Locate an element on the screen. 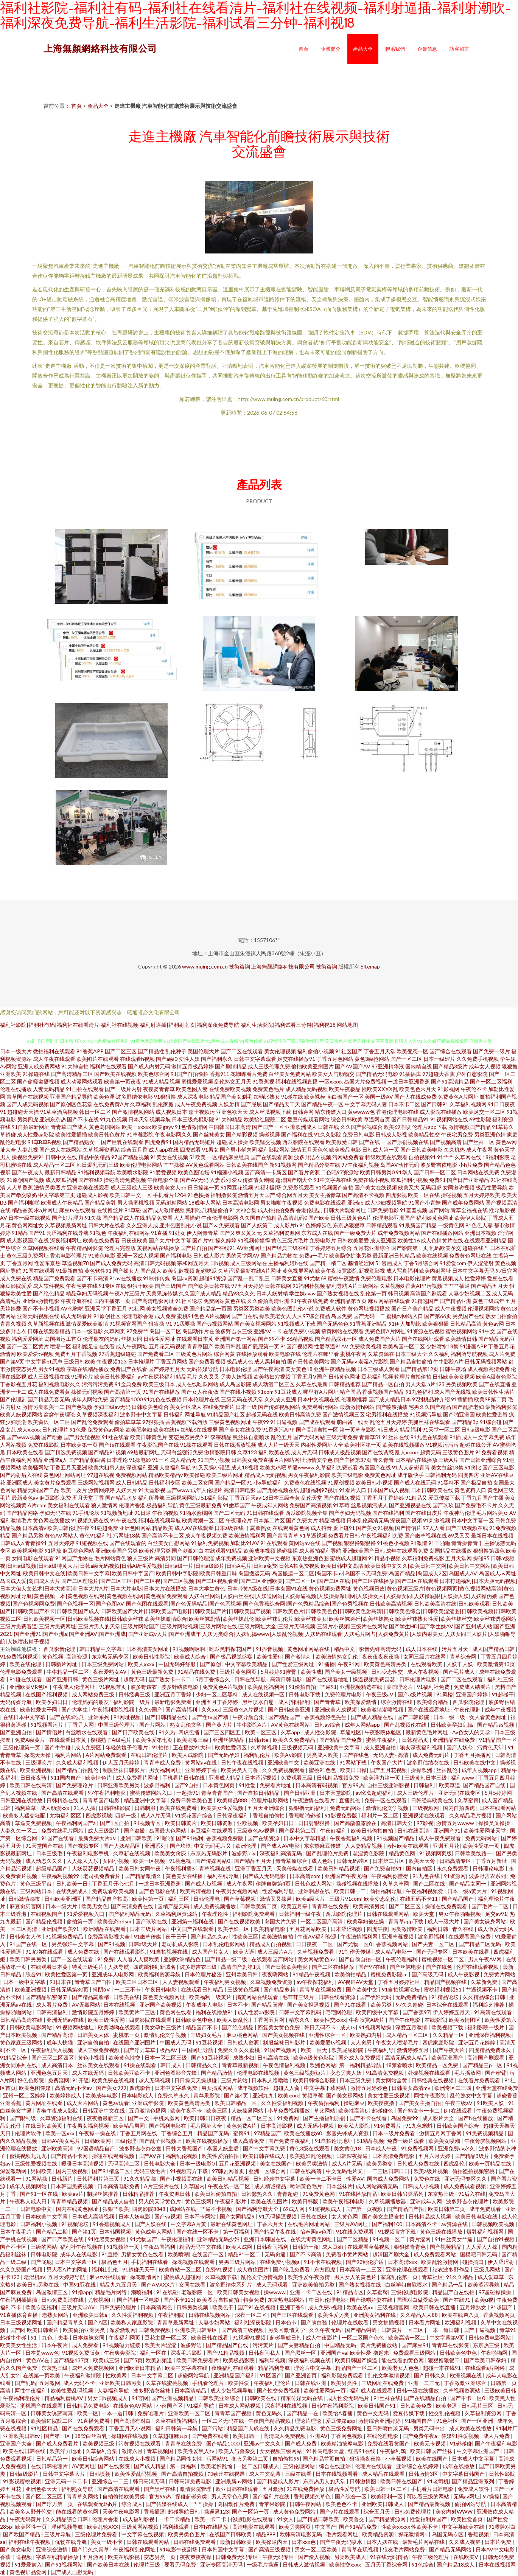 Image resolution: width=518 pixels, height=2576 pixels. 欧美足交一区二区 is located at coordinates (484, 1111).